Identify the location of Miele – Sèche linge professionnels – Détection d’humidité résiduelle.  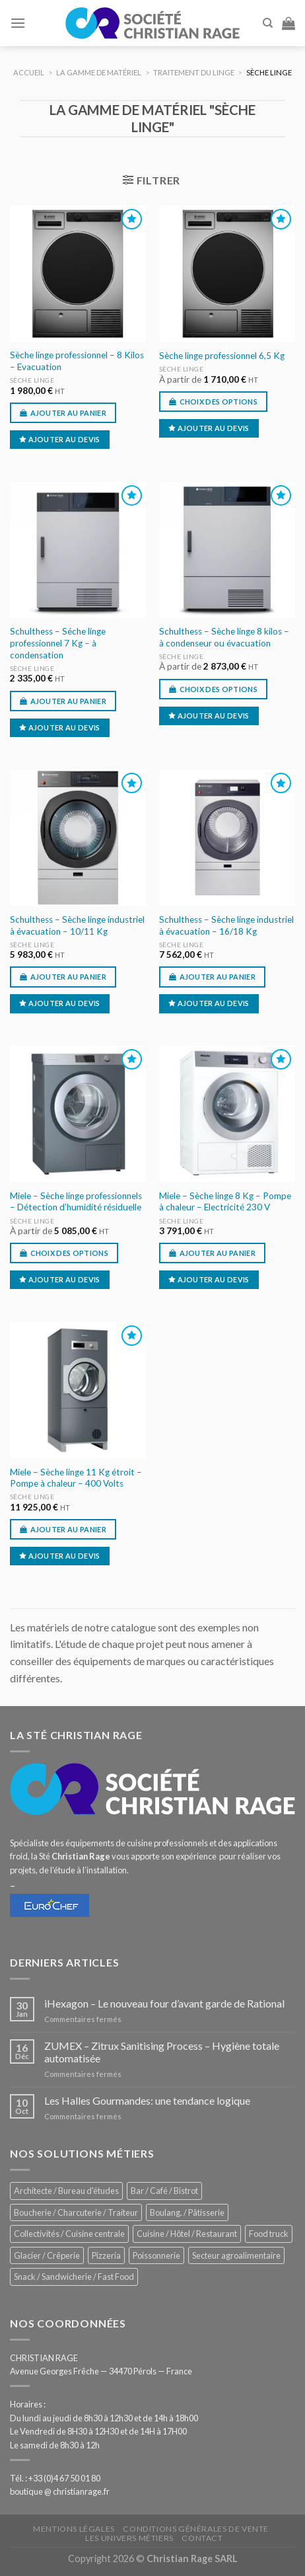
(76, 1201).